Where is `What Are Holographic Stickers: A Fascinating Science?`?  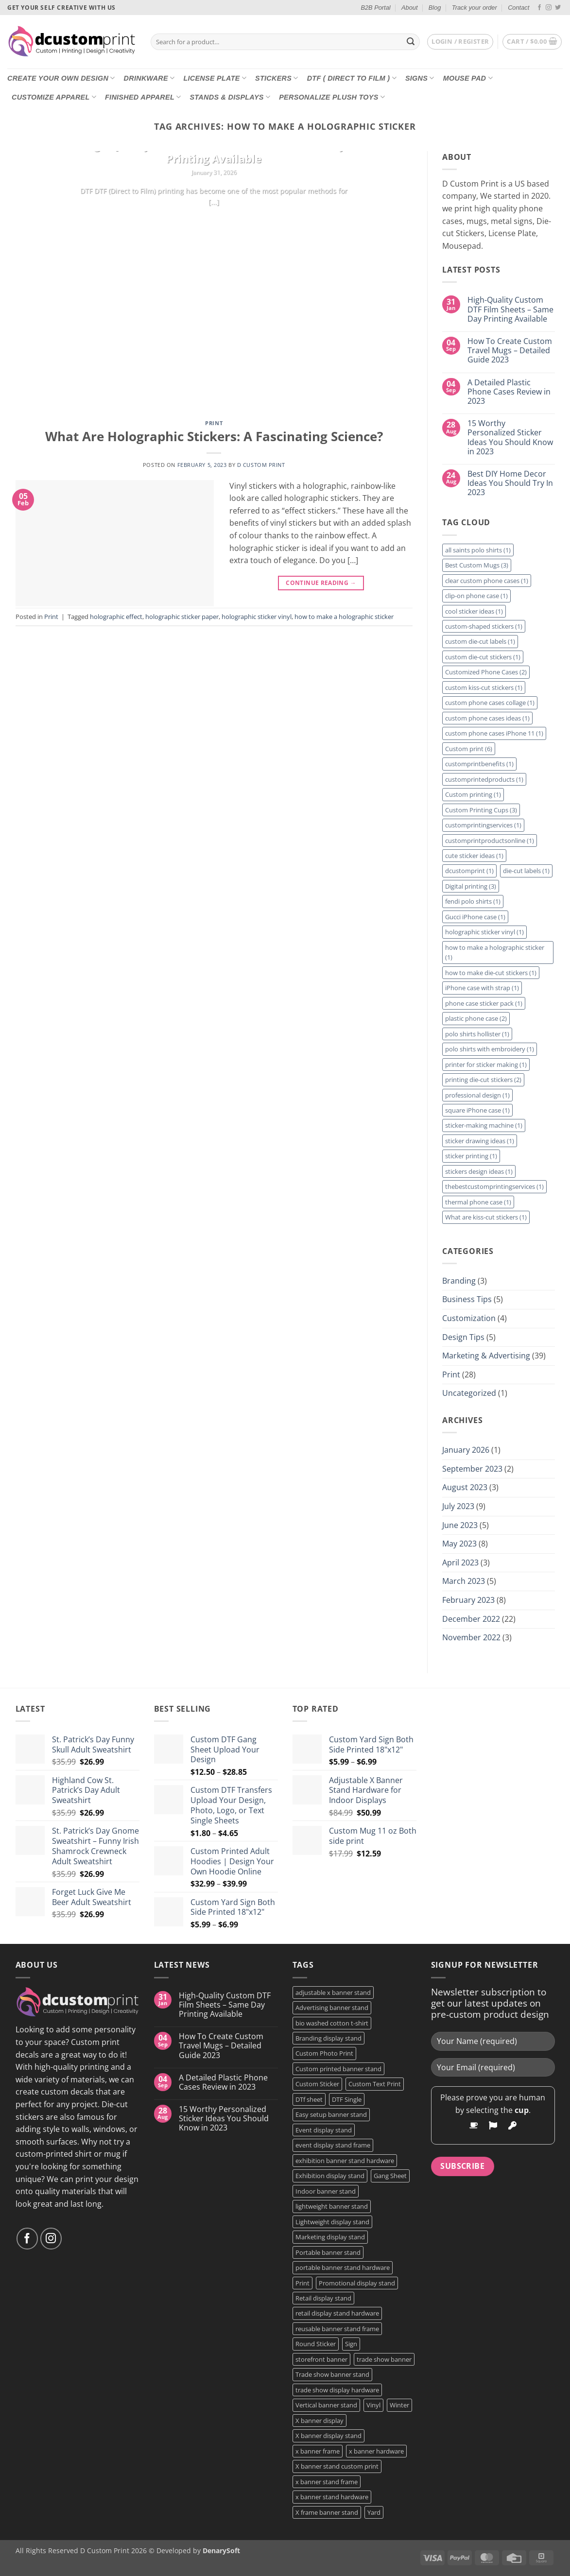 What Are Holographic Stickers: A Fascinating Science? is located at coordinates (214, 436).